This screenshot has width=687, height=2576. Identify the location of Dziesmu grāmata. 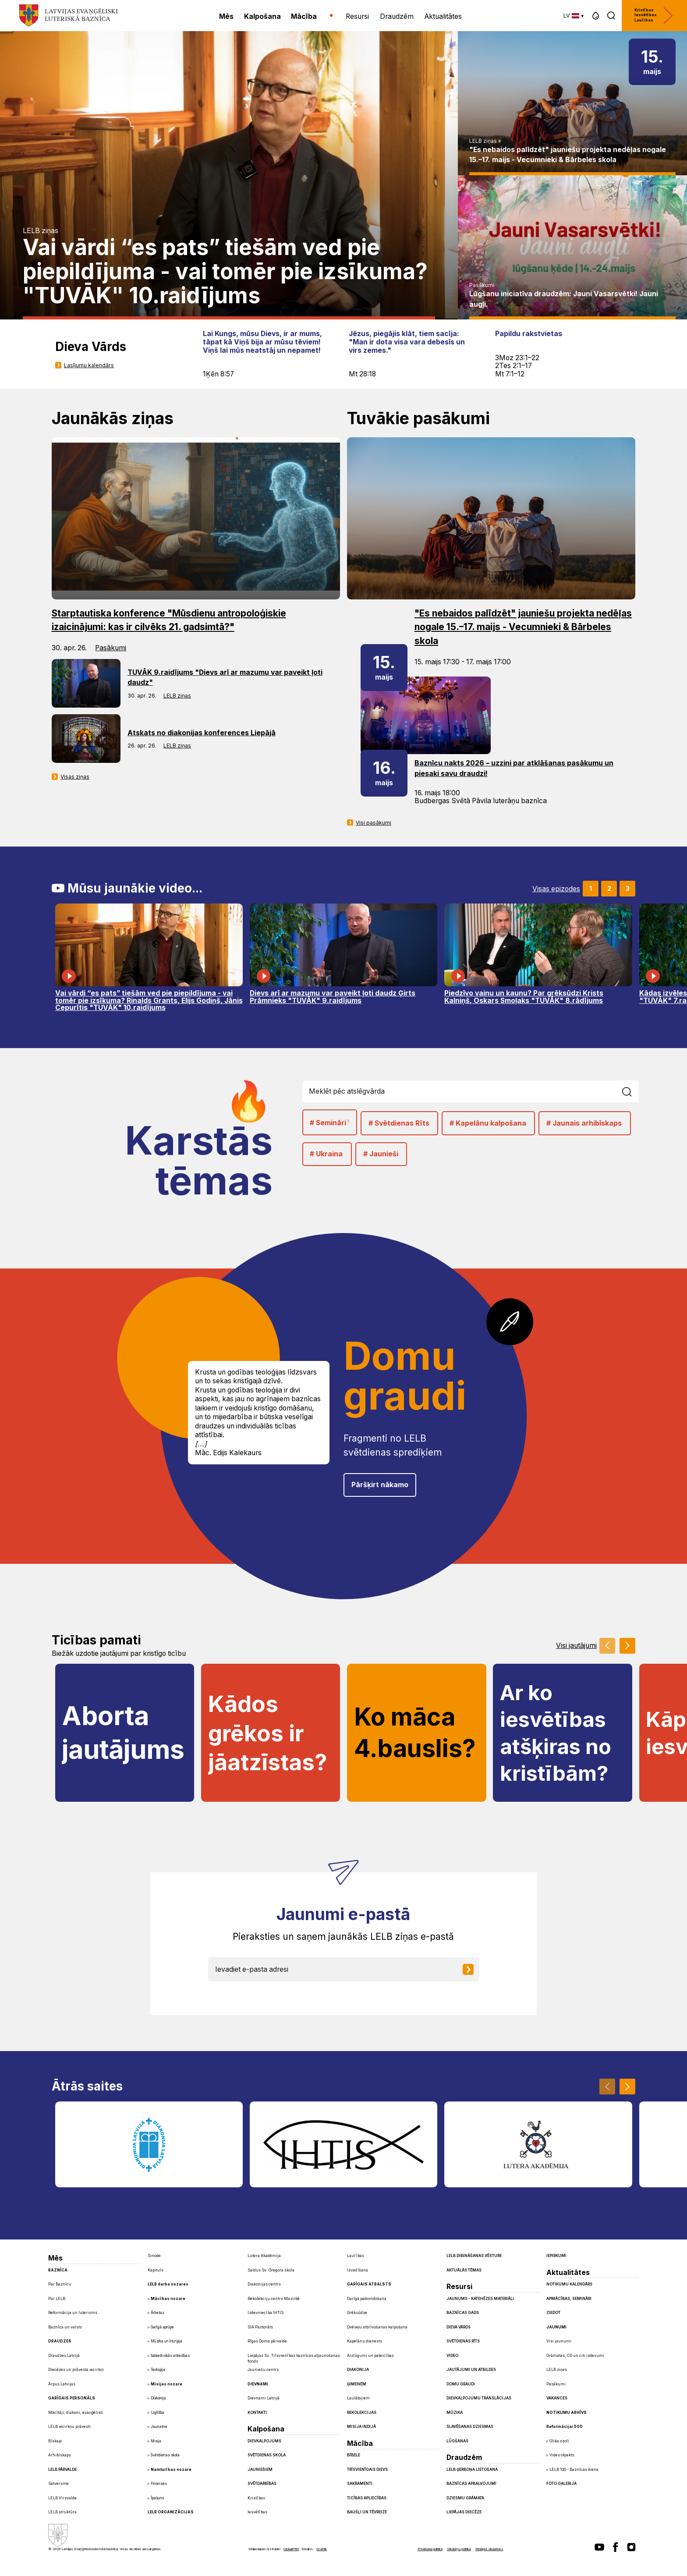
(465, 2498).